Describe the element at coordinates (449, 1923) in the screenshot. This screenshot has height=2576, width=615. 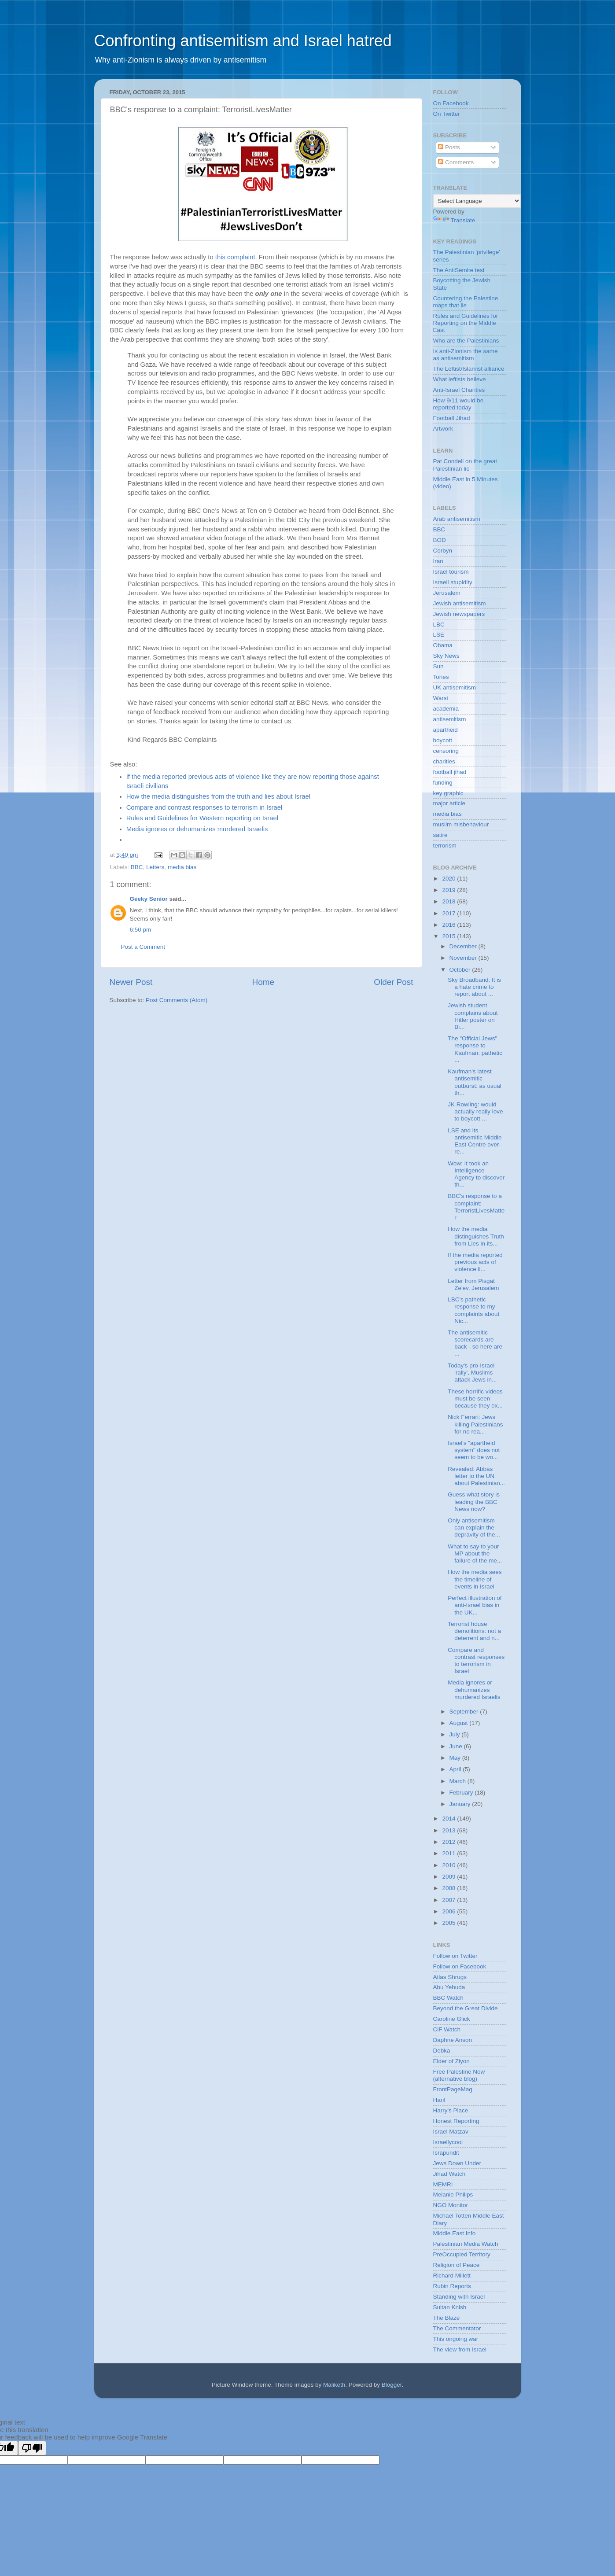
I see `2005` at that location.